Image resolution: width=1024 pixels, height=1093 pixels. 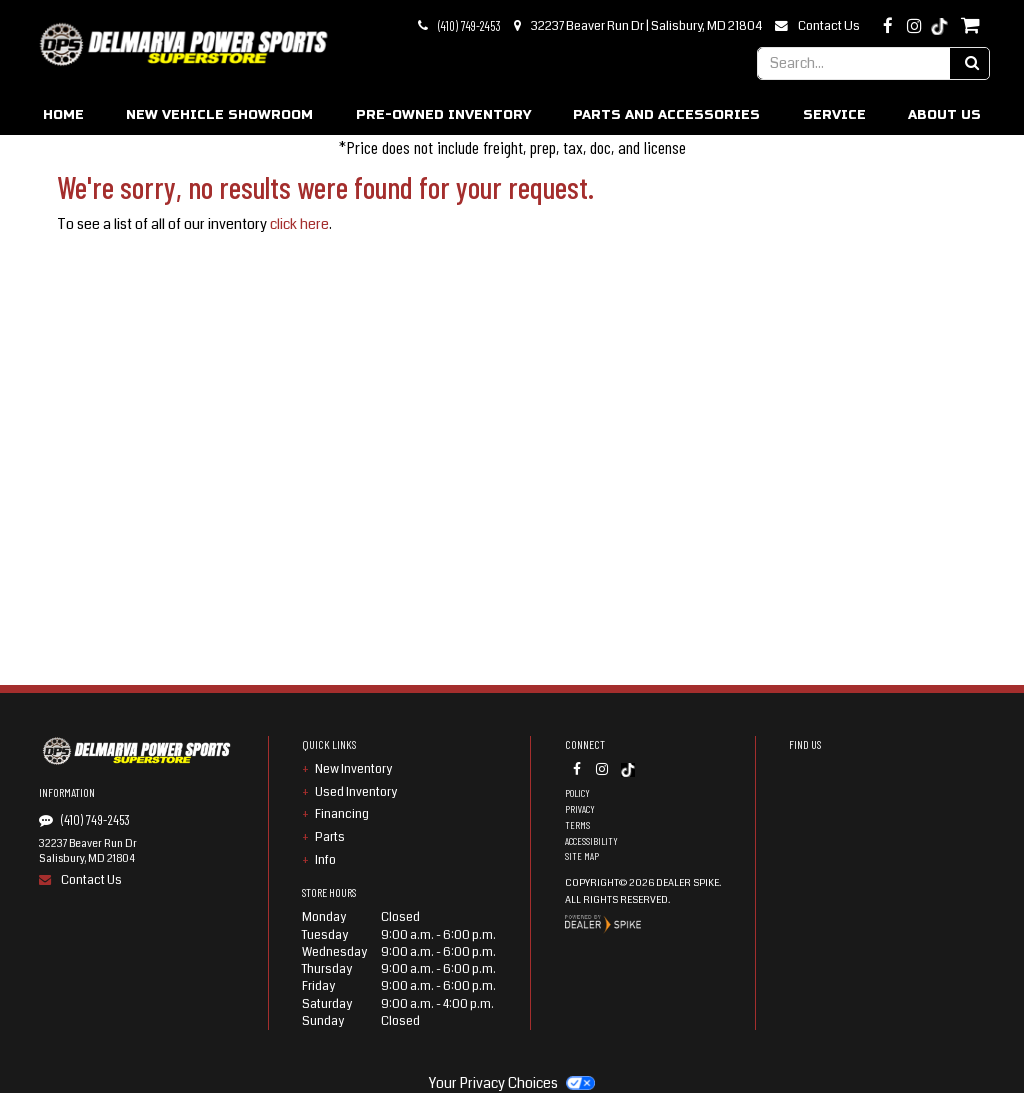 I want to click on Used Inventory, so click(x=356, y=792).